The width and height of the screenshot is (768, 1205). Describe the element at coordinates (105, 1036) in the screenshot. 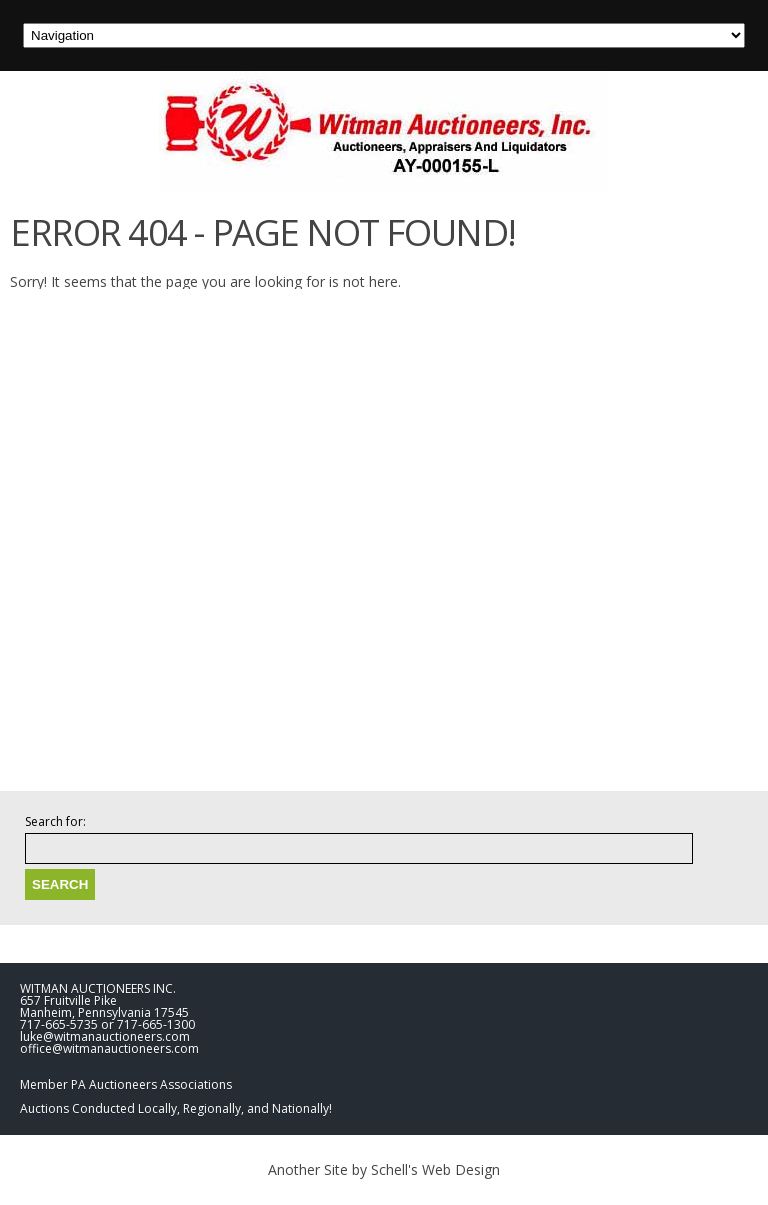

I see `luke@witmanauctioneers.com` at that location.